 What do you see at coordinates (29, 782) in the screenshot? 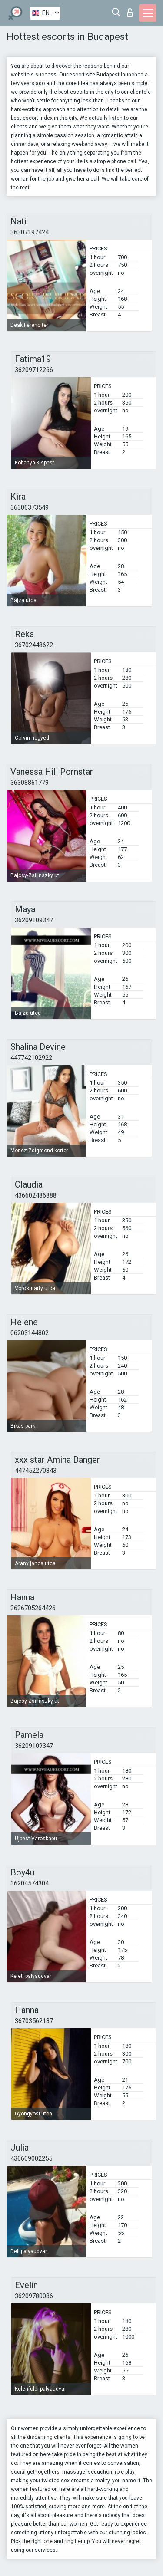
I see `36308861779` at bounding box center [29, 782].